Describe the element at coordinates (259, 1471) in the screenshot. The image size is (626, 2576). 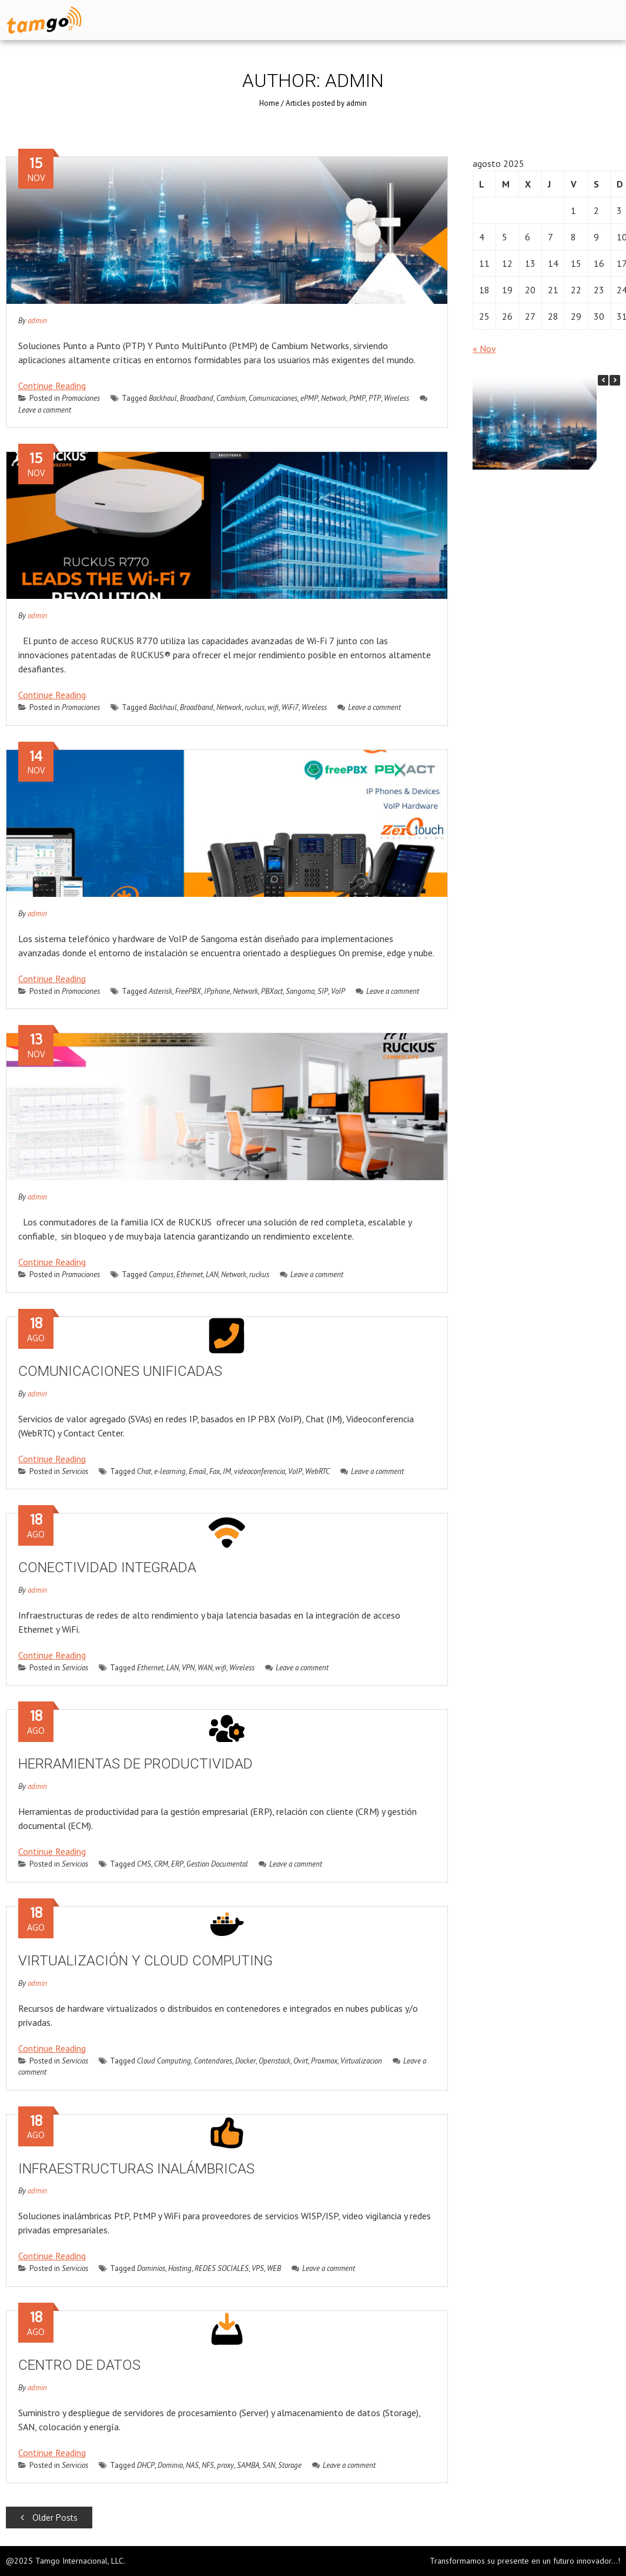
I see `videoconferencia` at that location.